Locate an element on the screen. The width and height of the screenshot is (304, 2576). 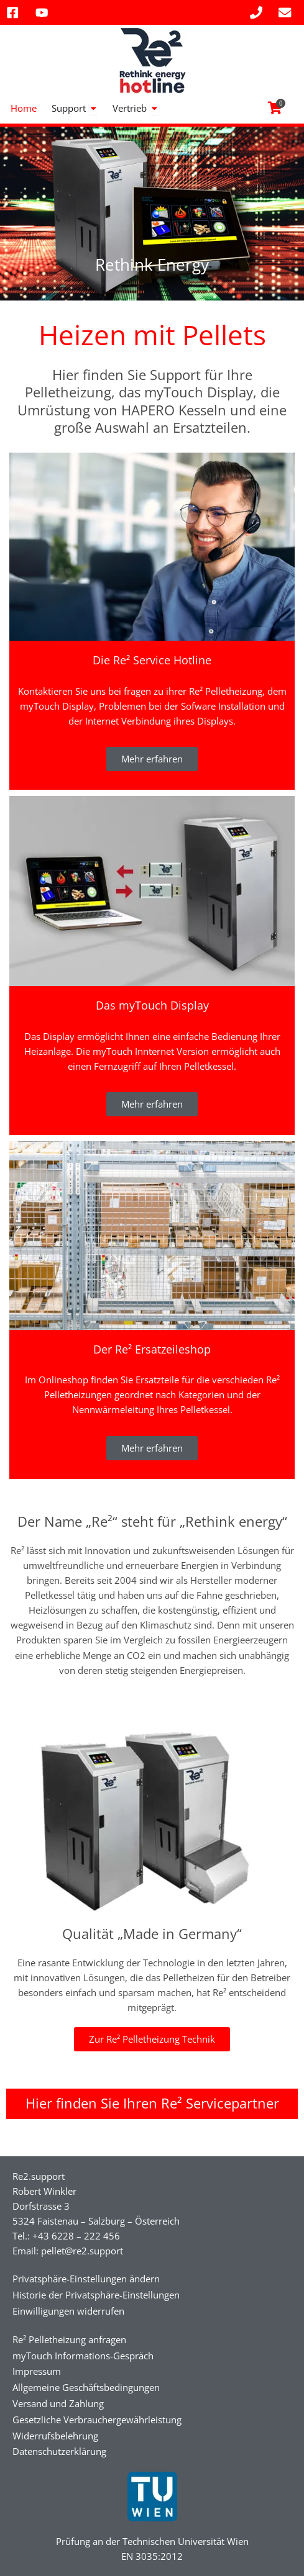
Versand und Zahlung is located at coordinates (58, 2403).